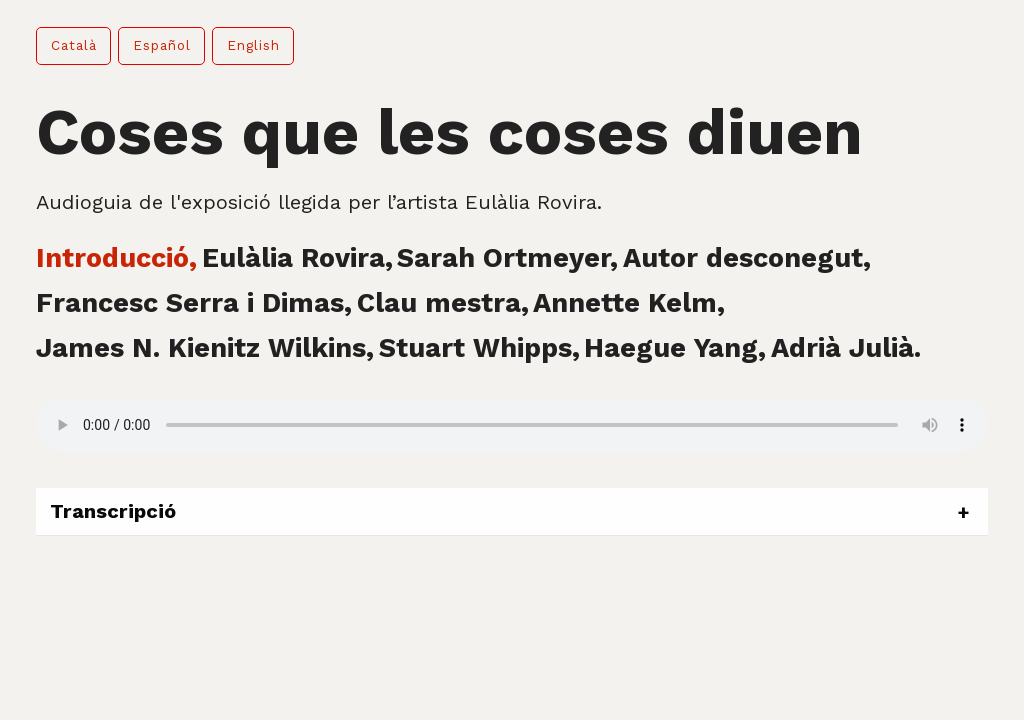 The height and width of the screenshot is (720, 1024). Describe the element at coordinates (747, 258) in the screenshot. I see `Autor desconegut, [tab]` at that location.